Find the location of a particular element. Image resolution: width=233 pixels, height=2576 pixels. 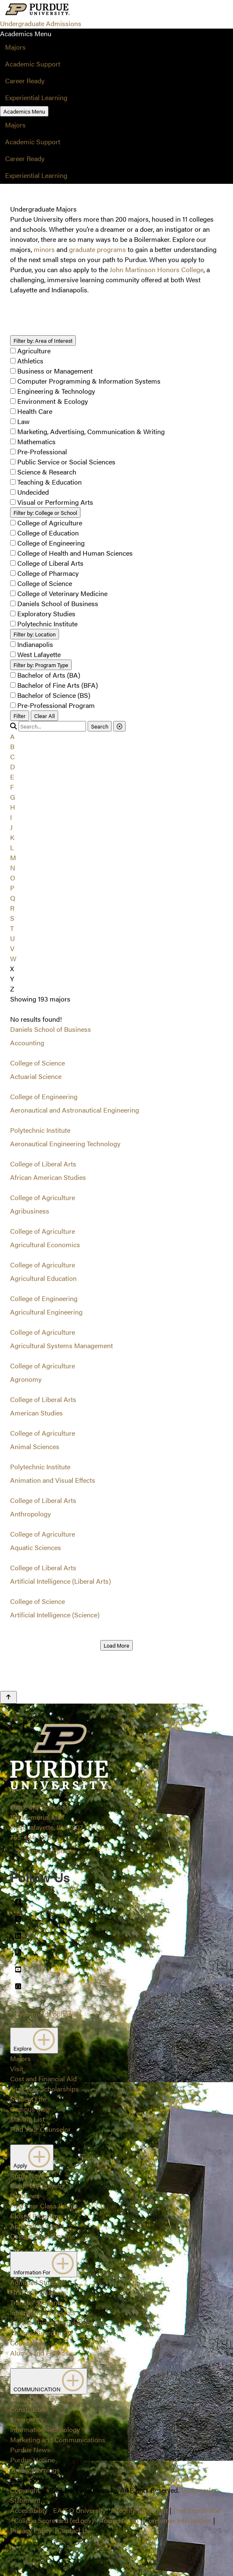

Agriculture is located at coordinates (34, 350).